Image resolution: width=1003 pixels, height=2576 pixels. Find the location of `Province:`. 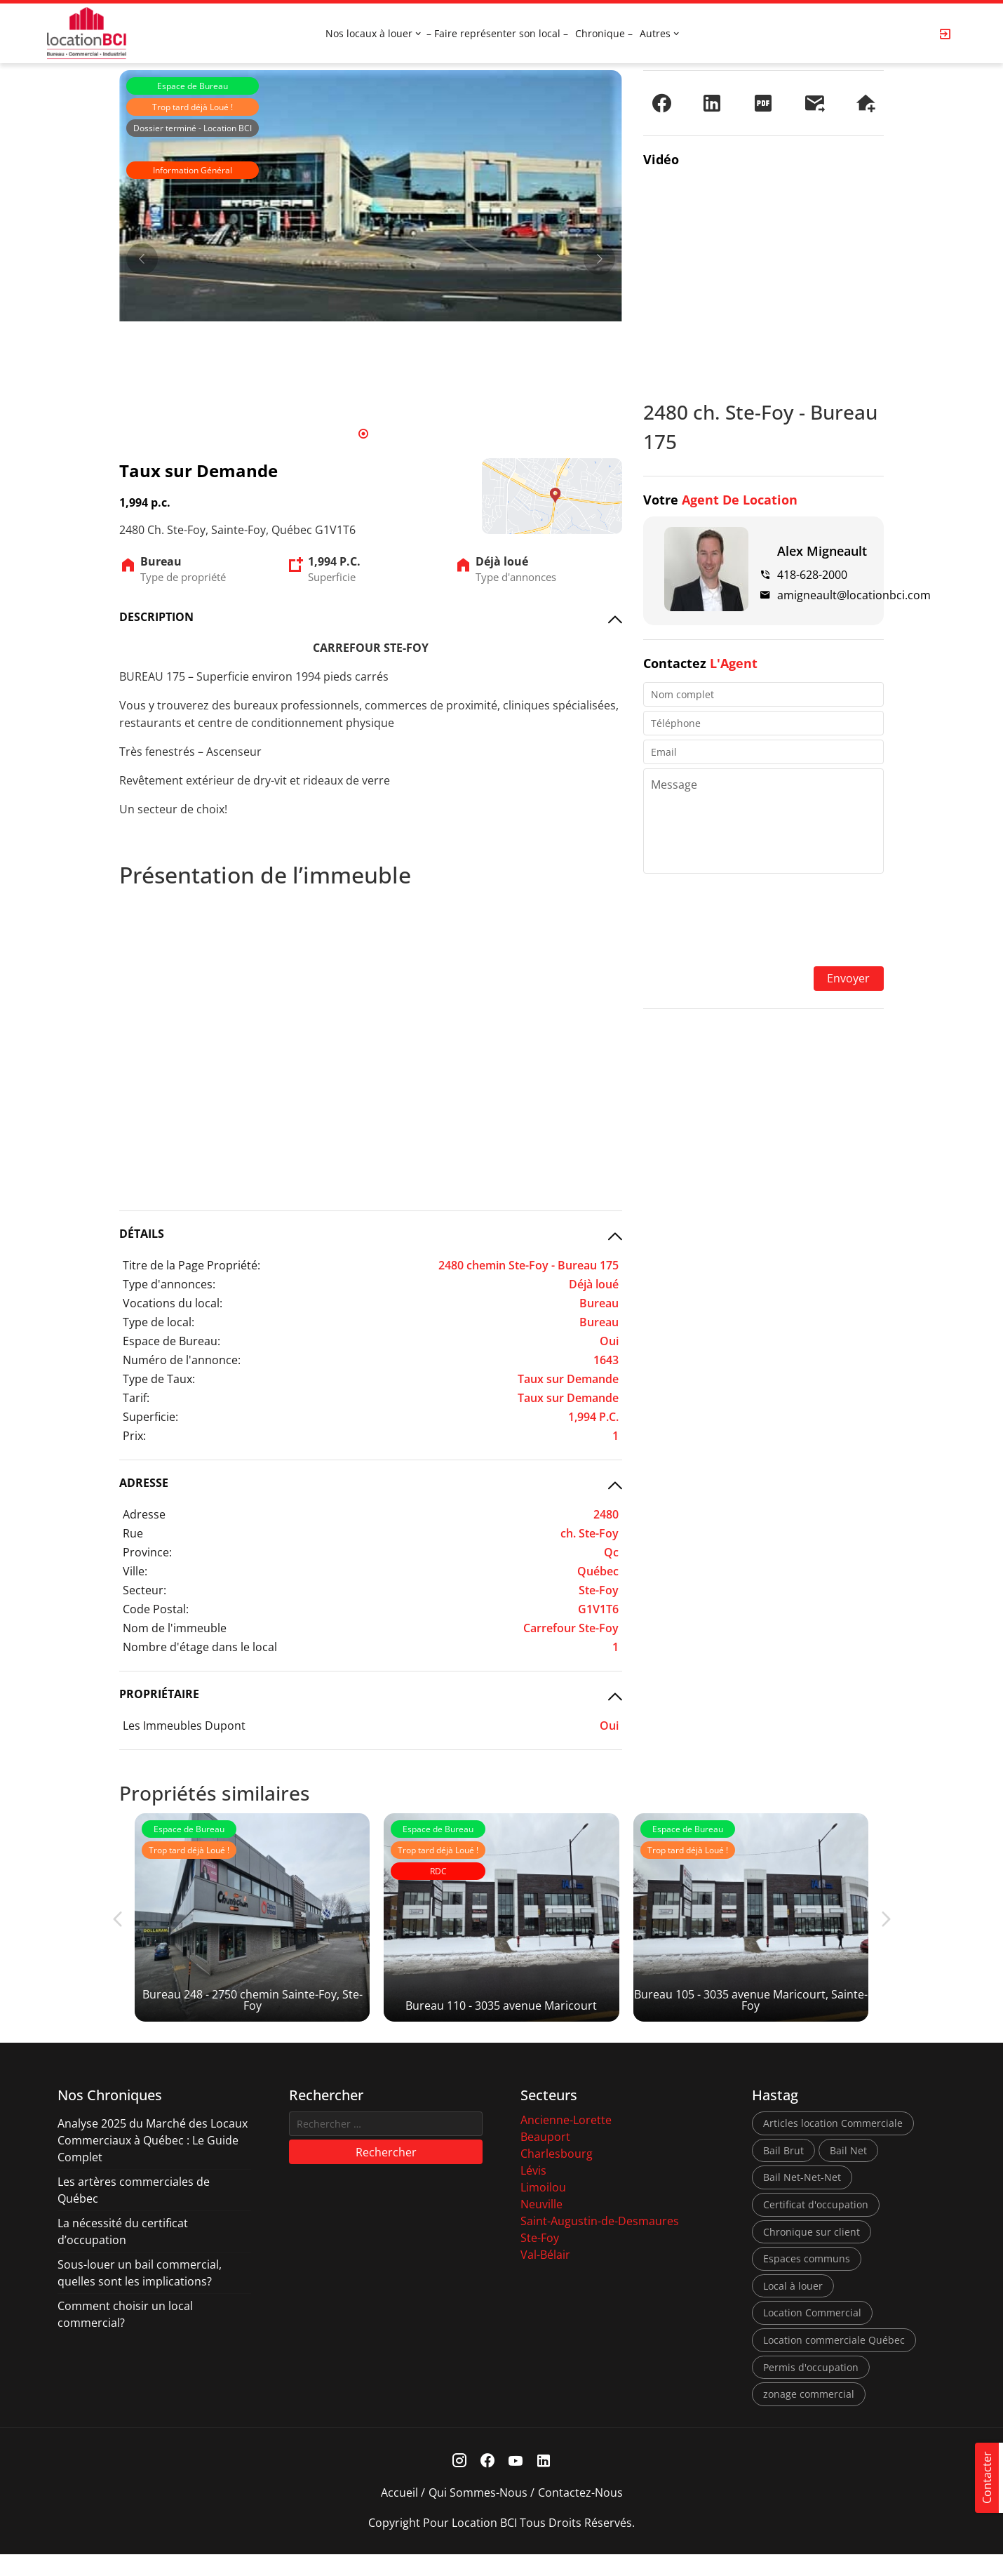

Province: is located at coordinates (147, 1552).